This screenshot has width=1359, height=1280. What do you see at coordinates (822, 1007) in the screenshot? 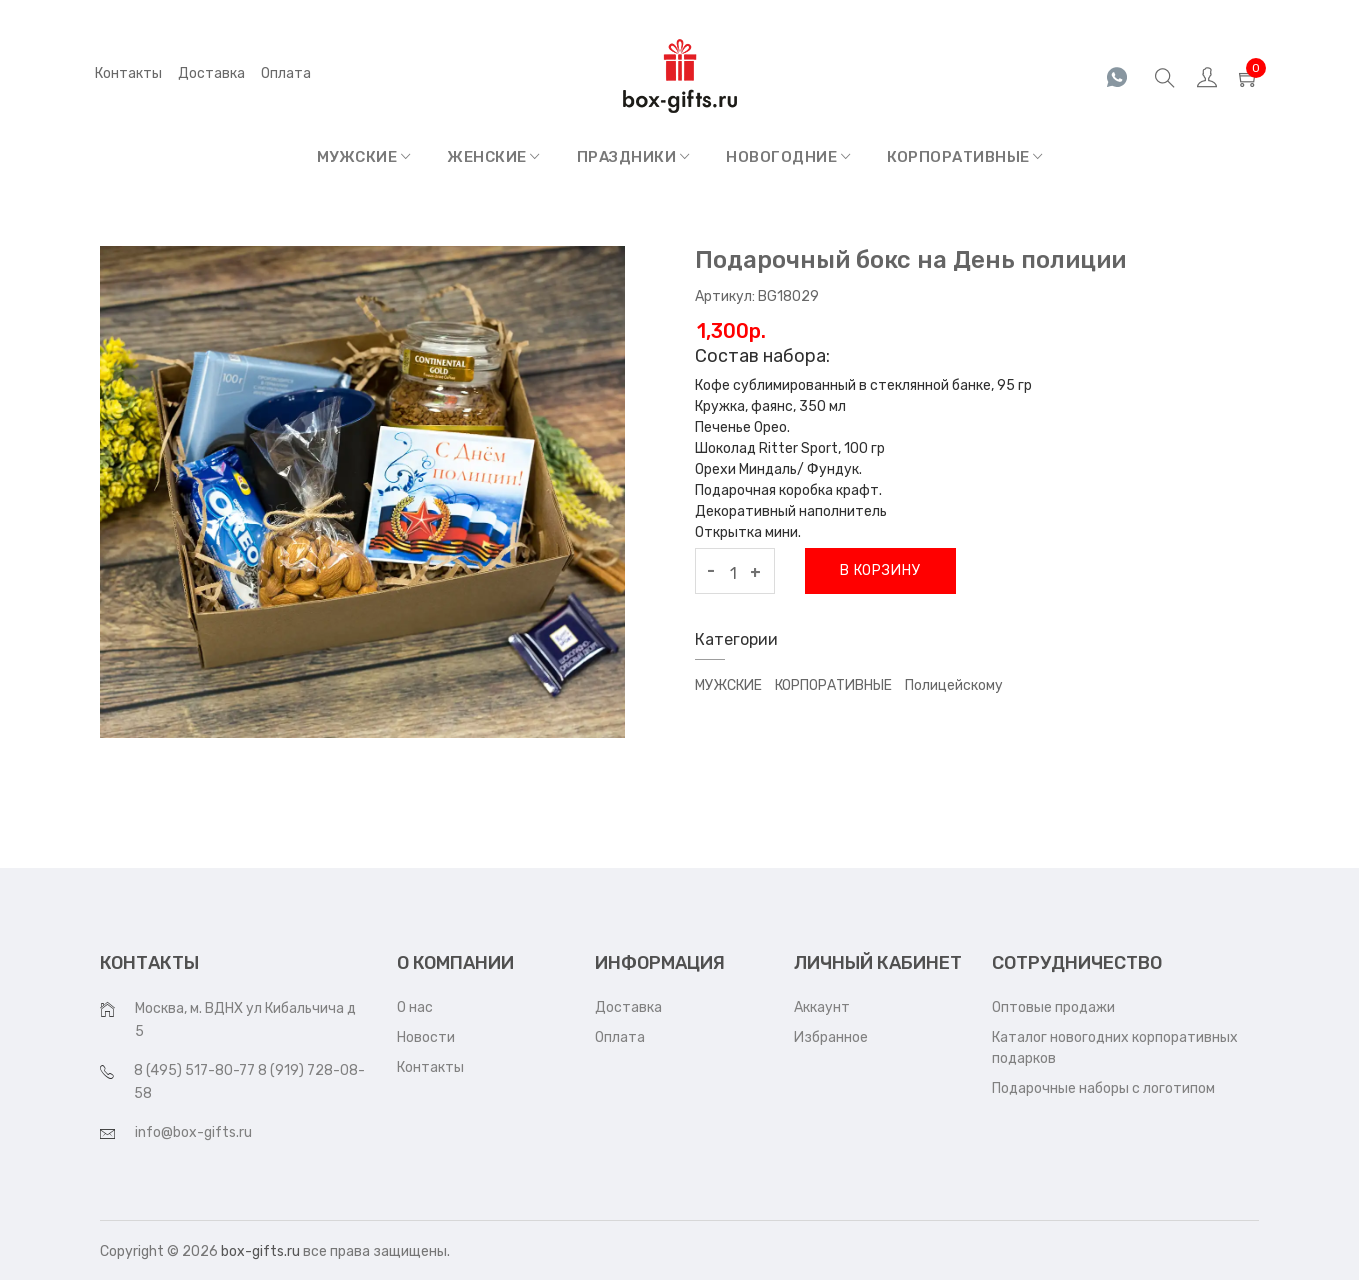
I see `Аккаунт` at bounding box center [822, 1007].